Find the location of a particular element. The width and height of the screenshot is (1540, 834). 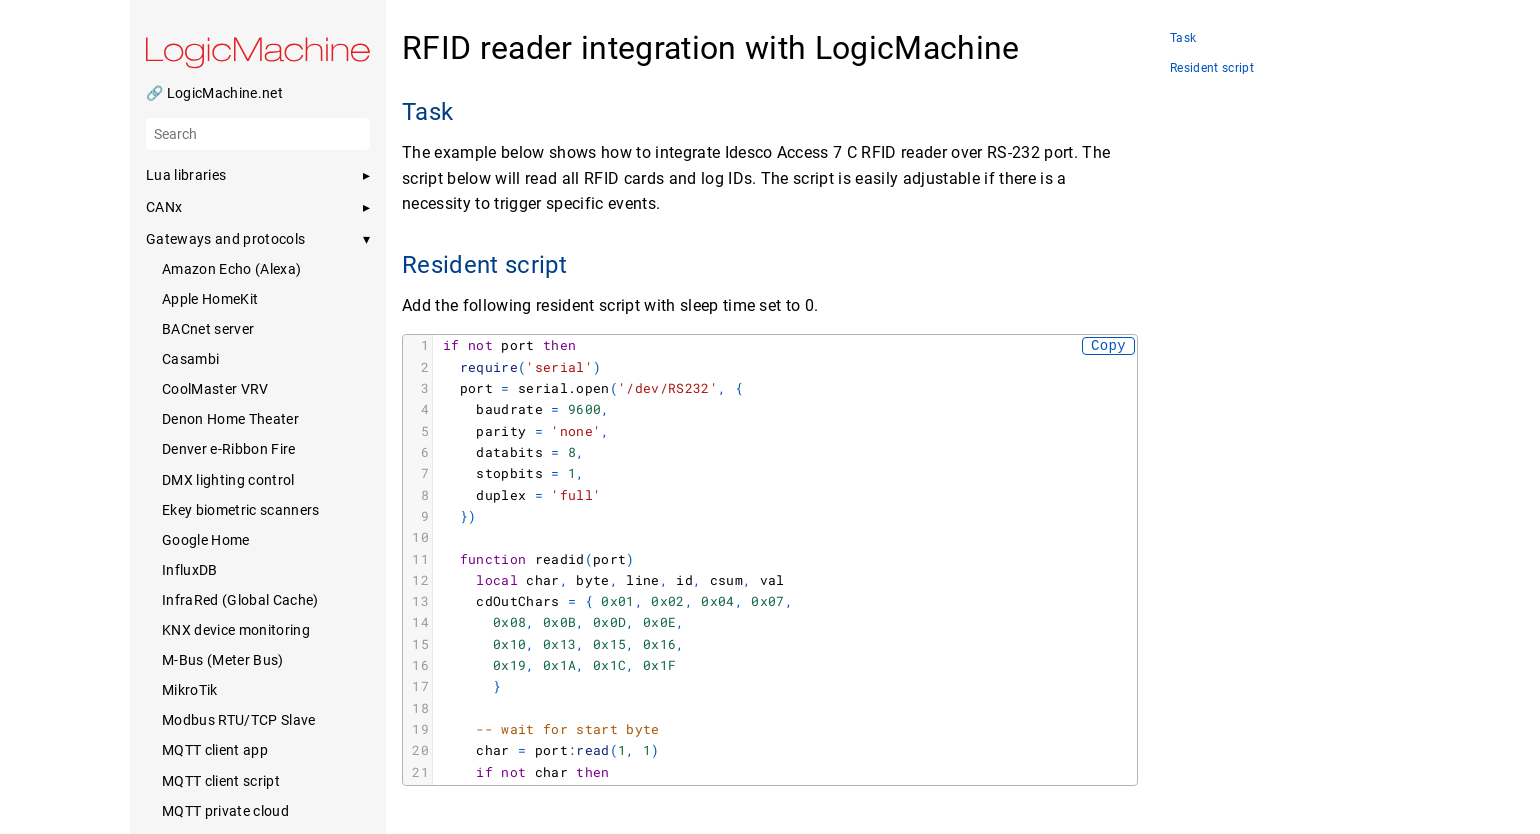

Lua libraries [button] is located at coordinates (186, 175).